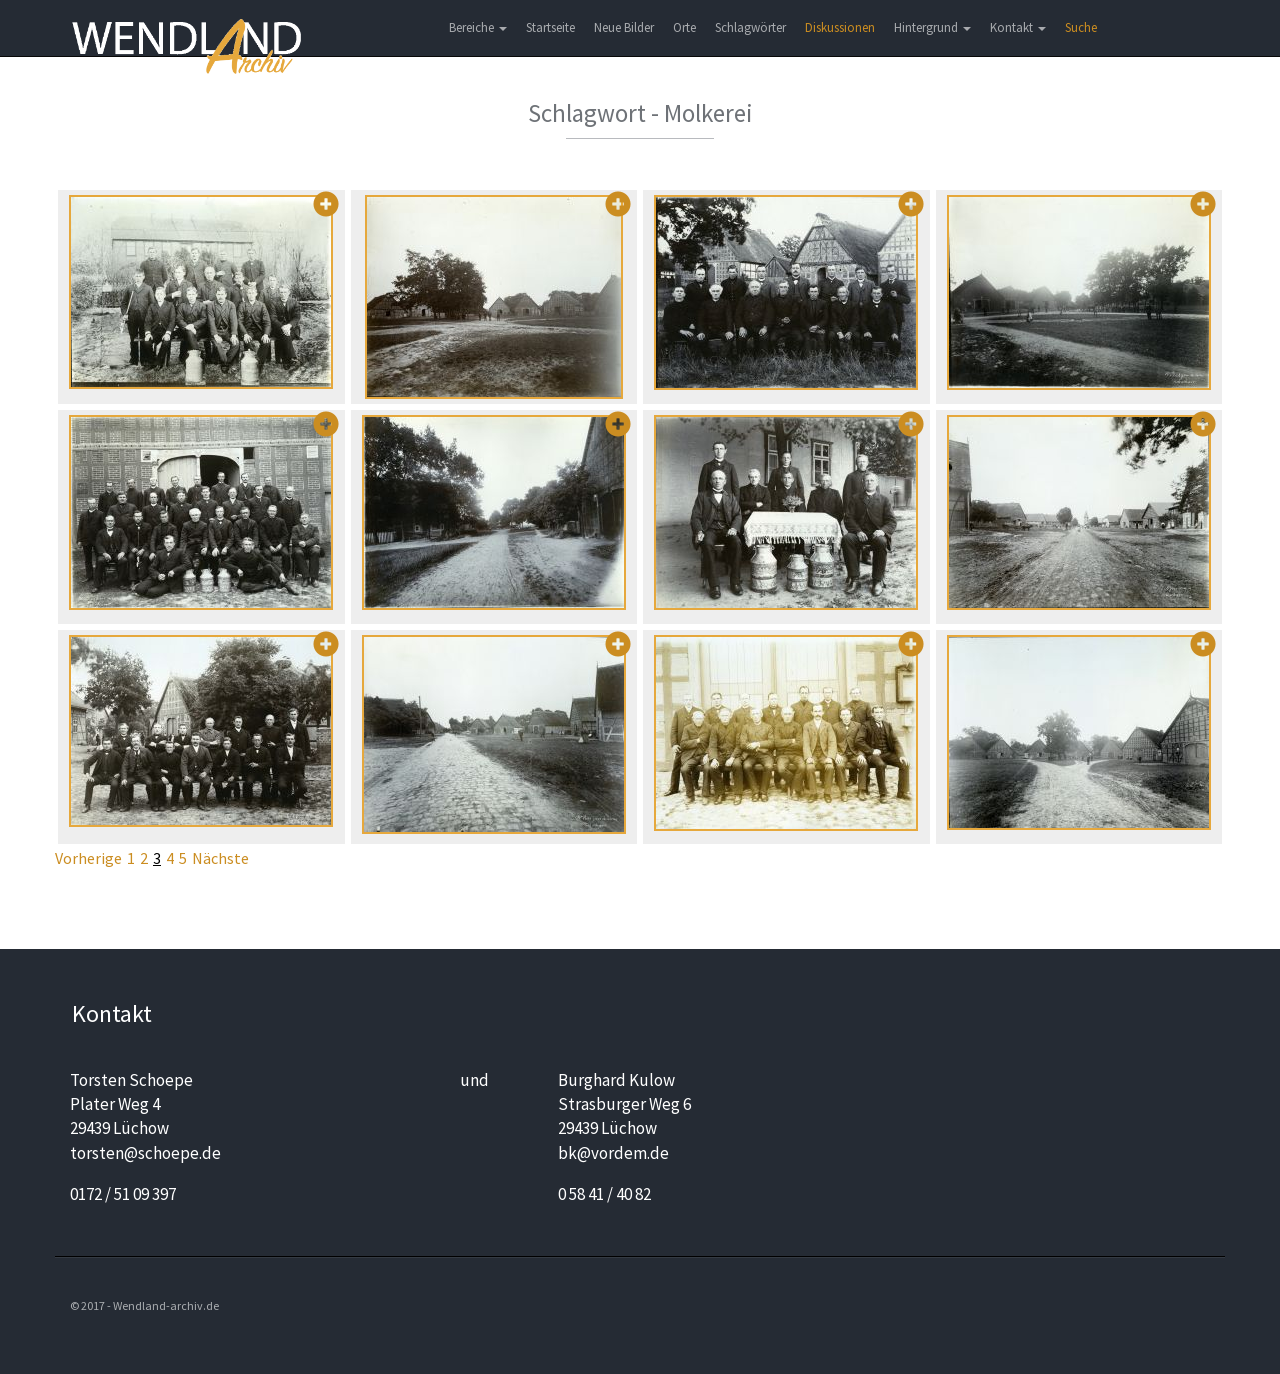 The image size is (1280, 1374). I want to click on Bereiche, so click(478, 27).